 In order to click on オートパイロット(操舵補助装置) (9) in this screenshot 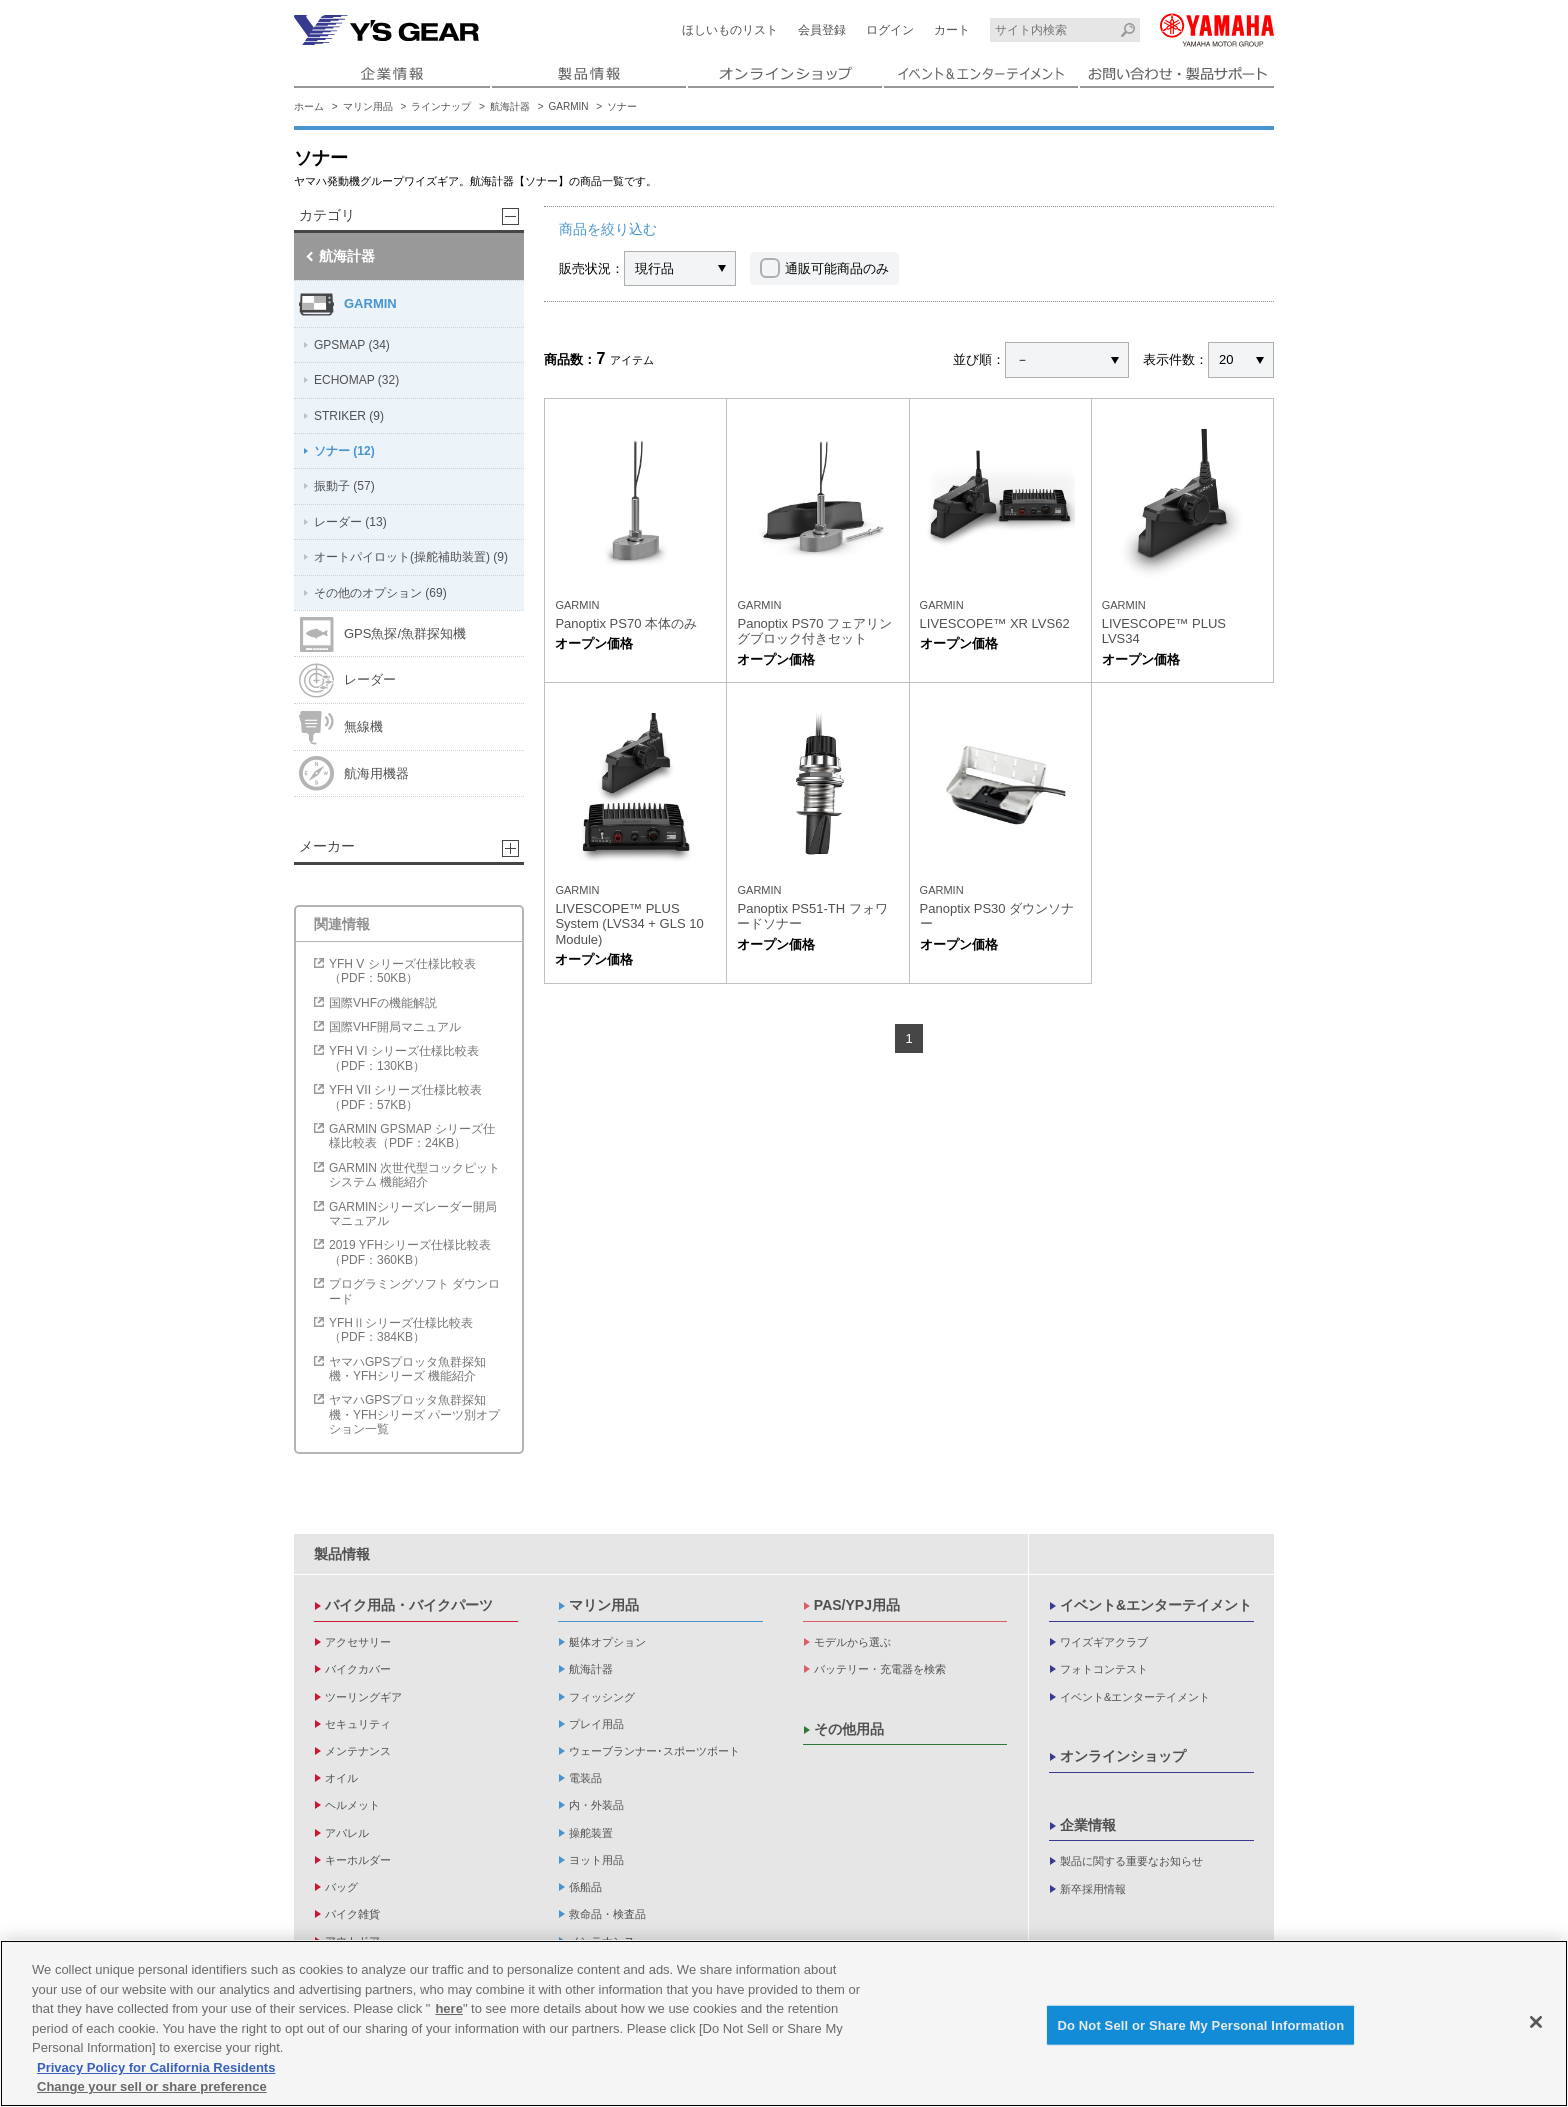, I will do `click(411, 557)`.